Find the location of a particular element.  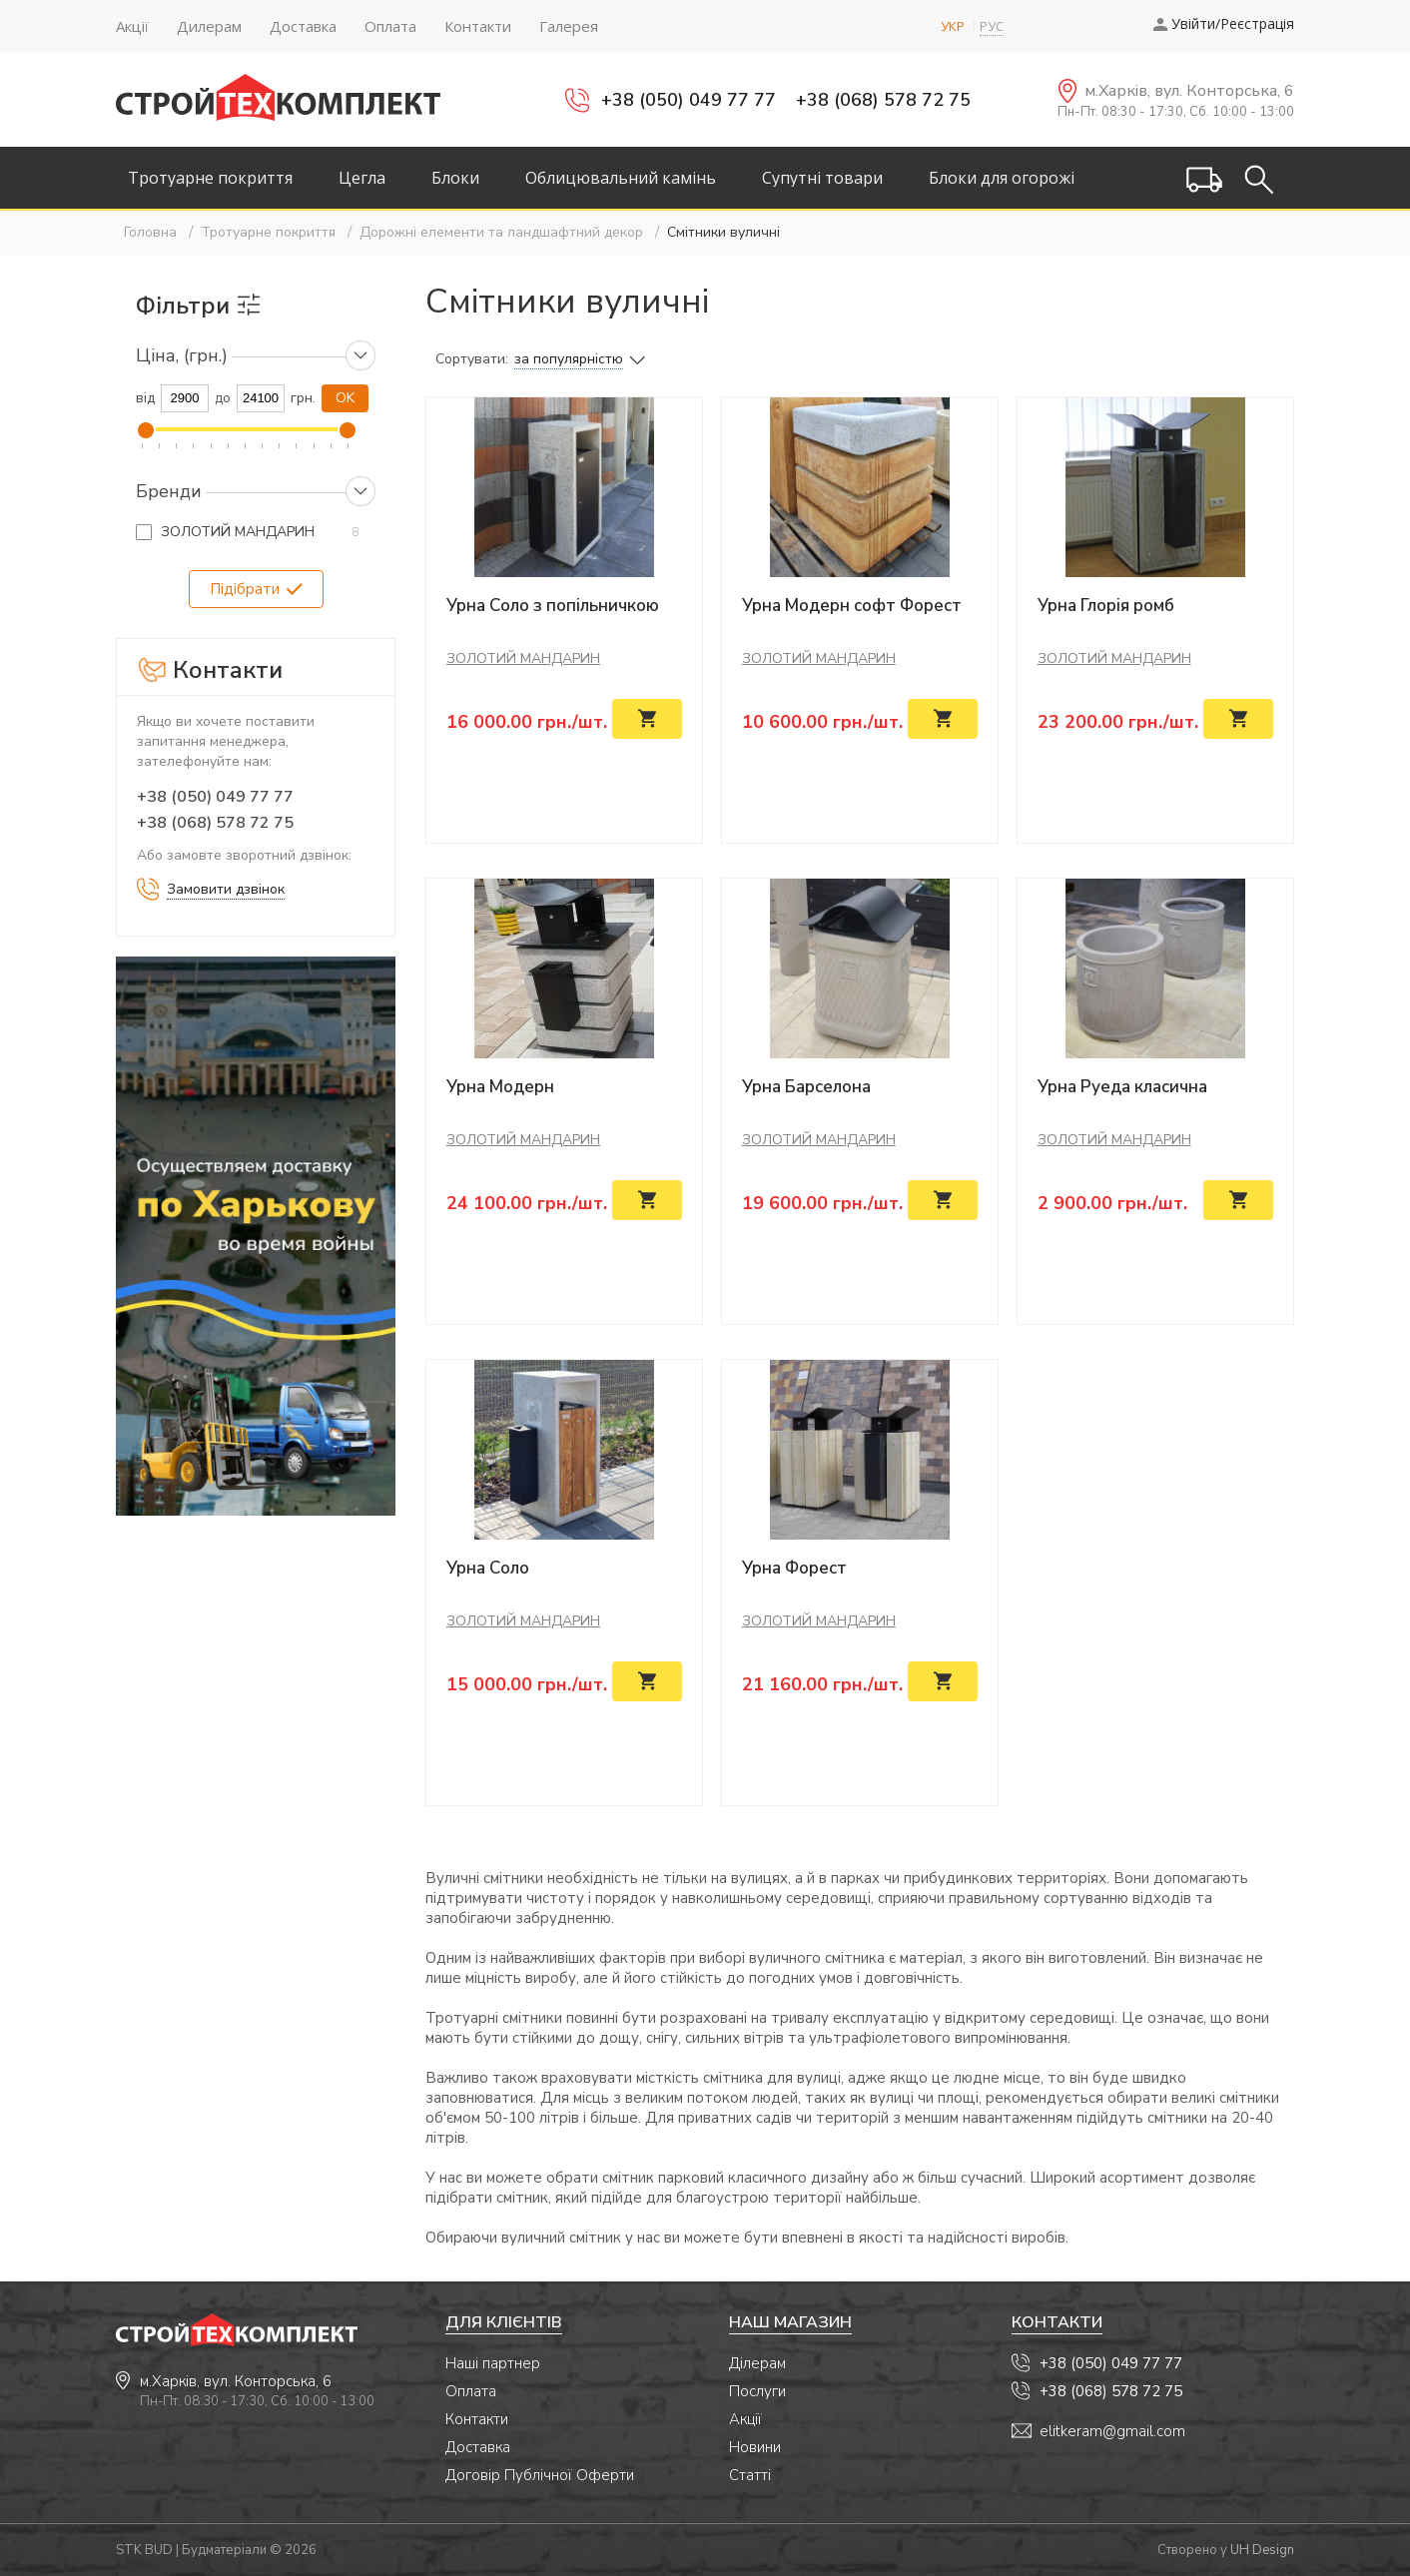

Урна Соло з попільничкою is located at coordinates (552, 605).